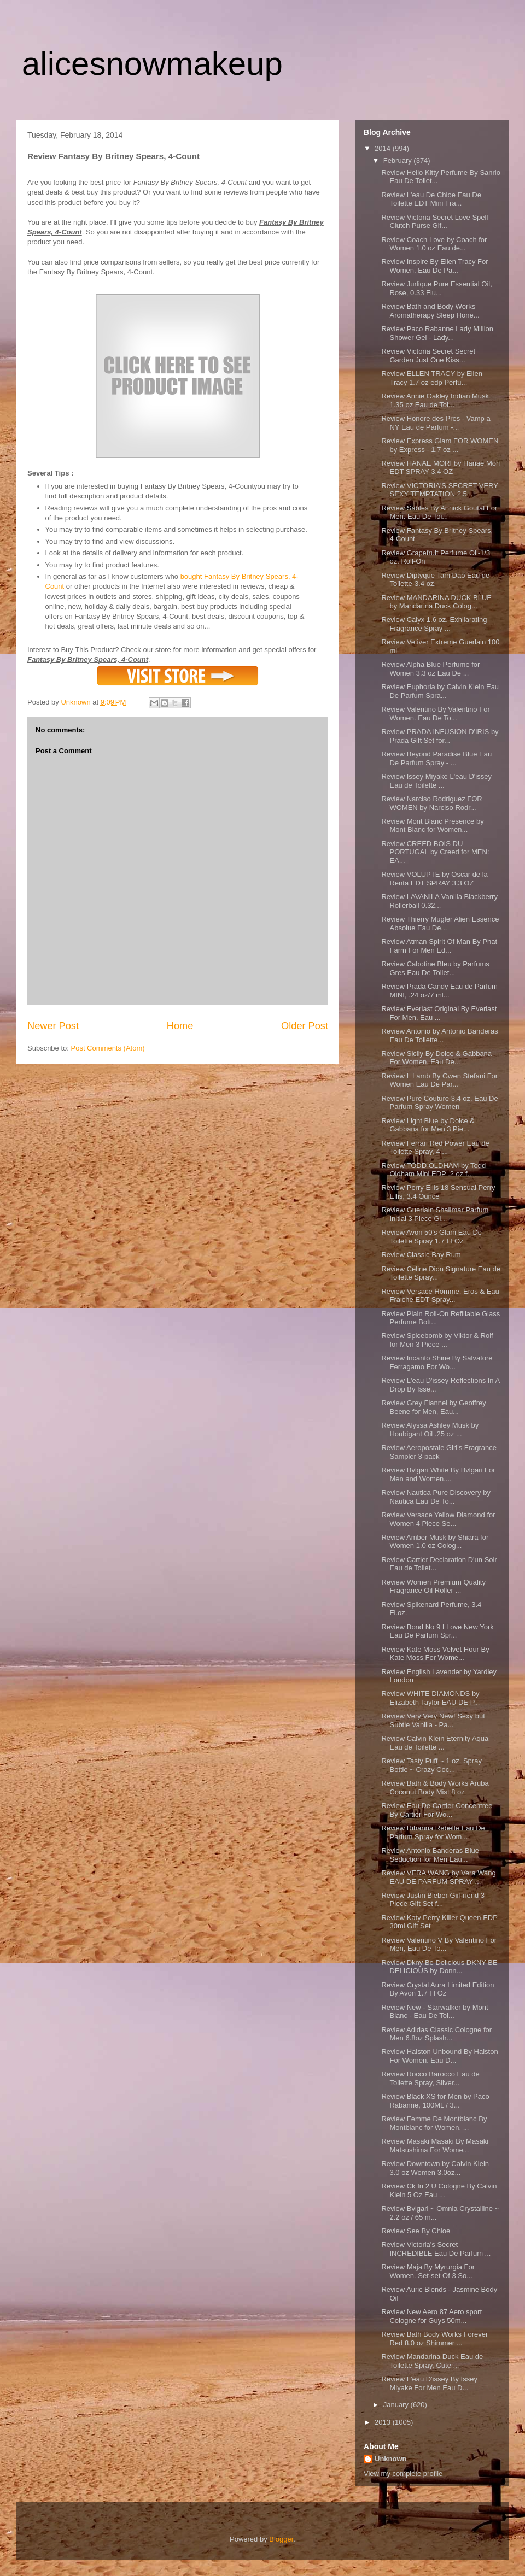 This screenshot has width=525, height=2576. What do you see at coordinates (434, 1742) in the screenshot?
I see `Review Calvin Klein Eternity Aqua Eau de Toilette ...` at bounding box center [434, 1742].